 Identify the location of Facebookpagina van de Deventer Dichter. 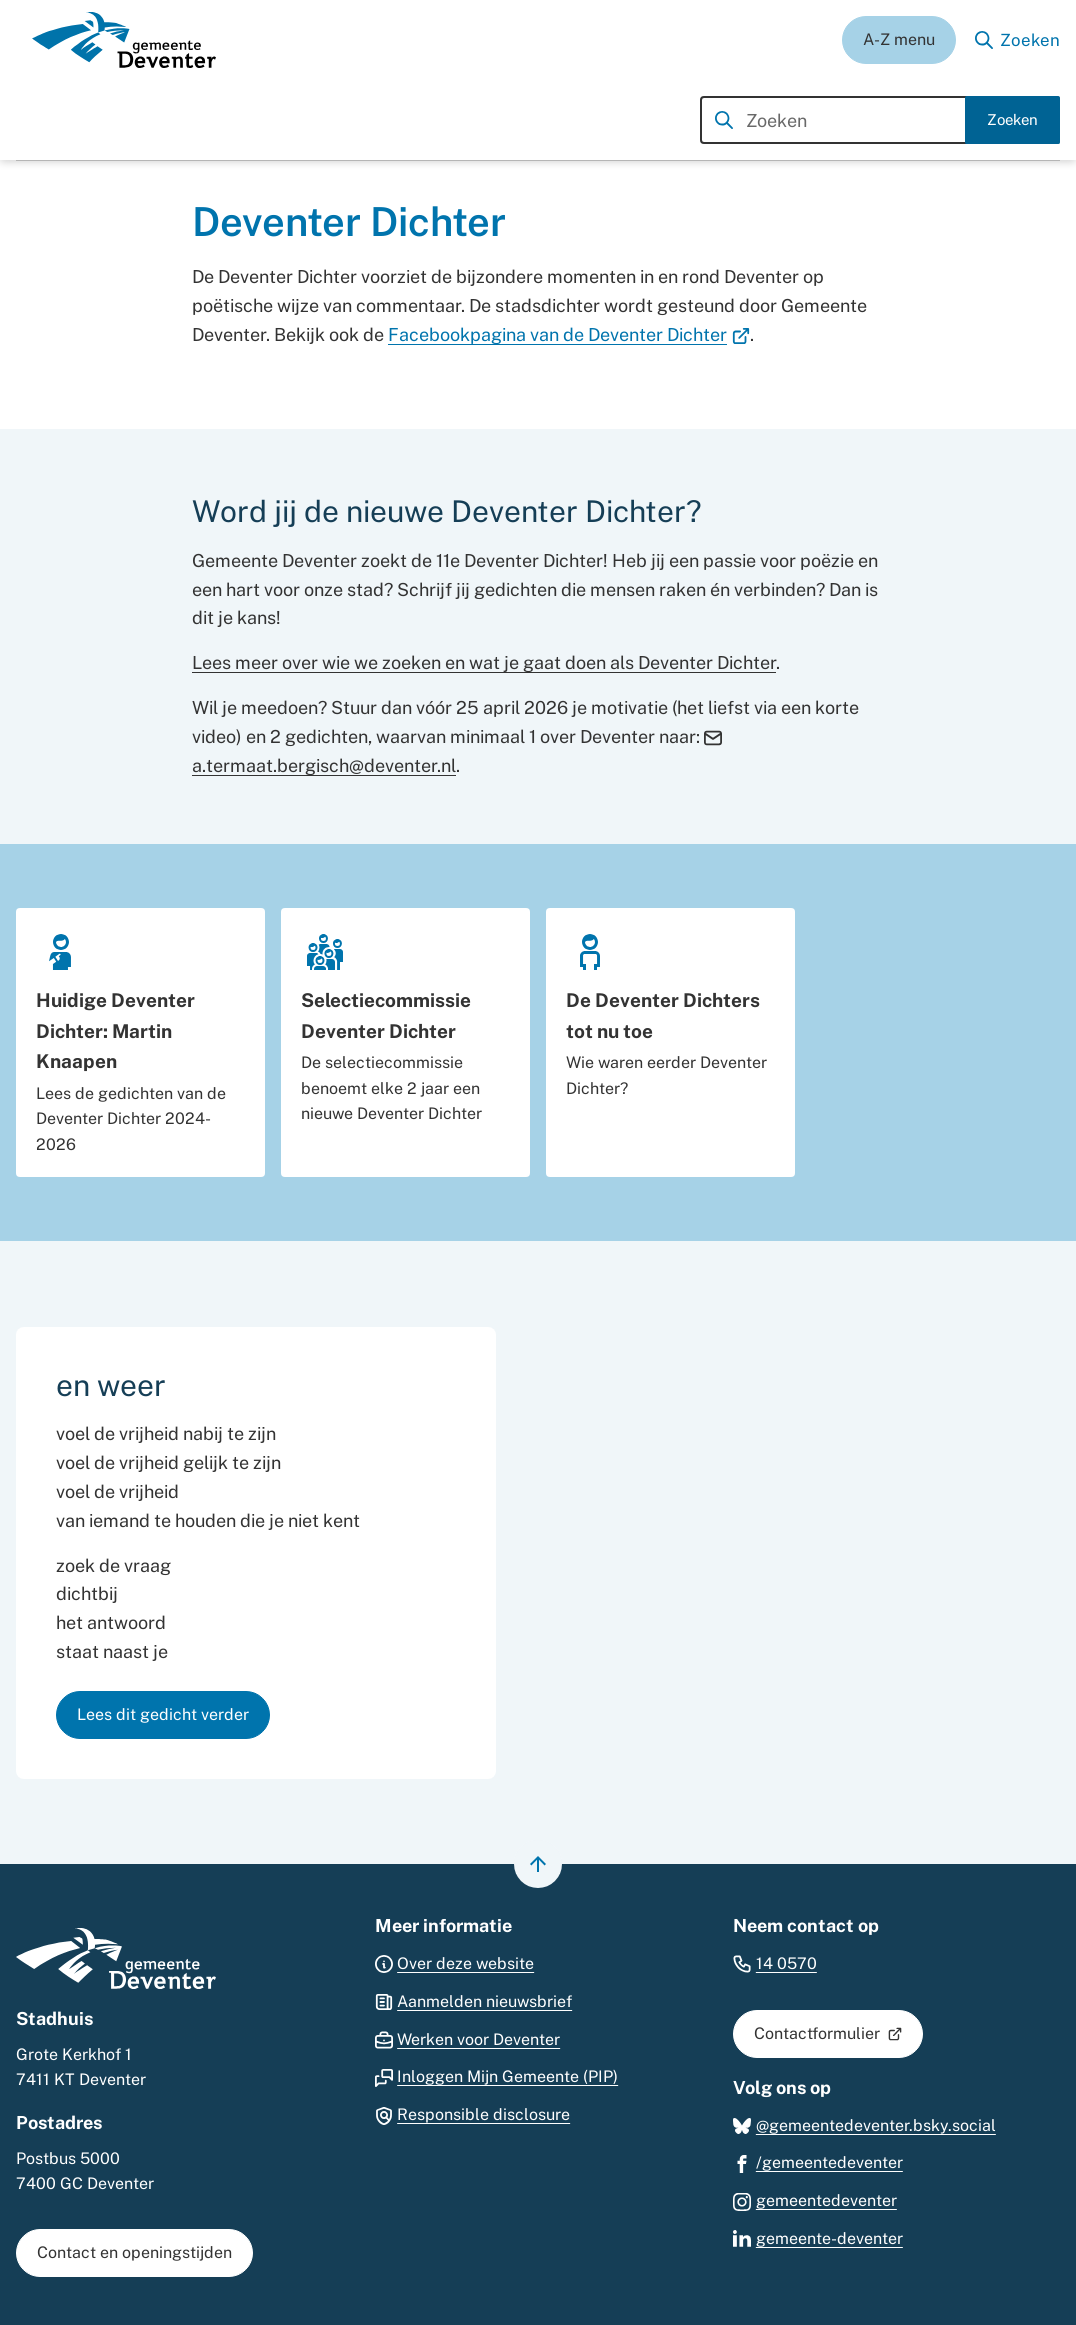
(569, 334).